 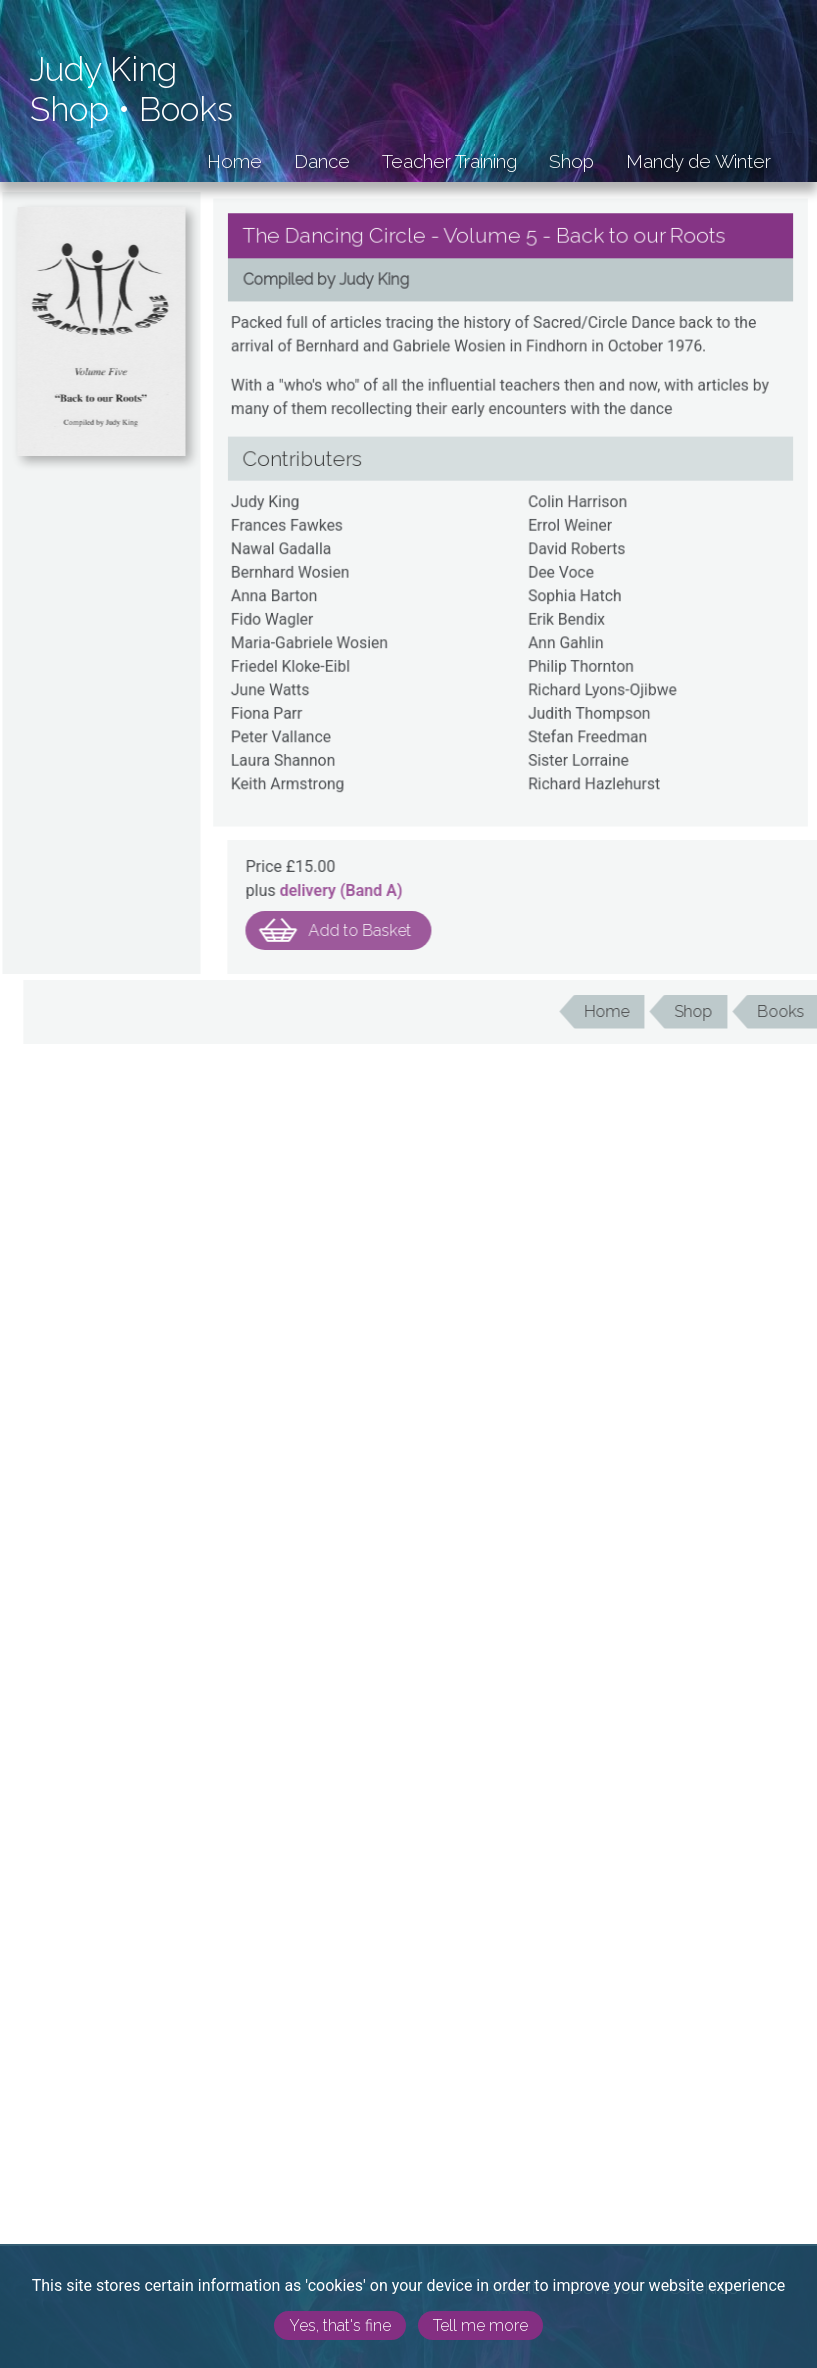 What do you see at coordinates (340, 2325) in the screenshot?
I see `Yes, that's fine` at bounding box center [340, 2325].